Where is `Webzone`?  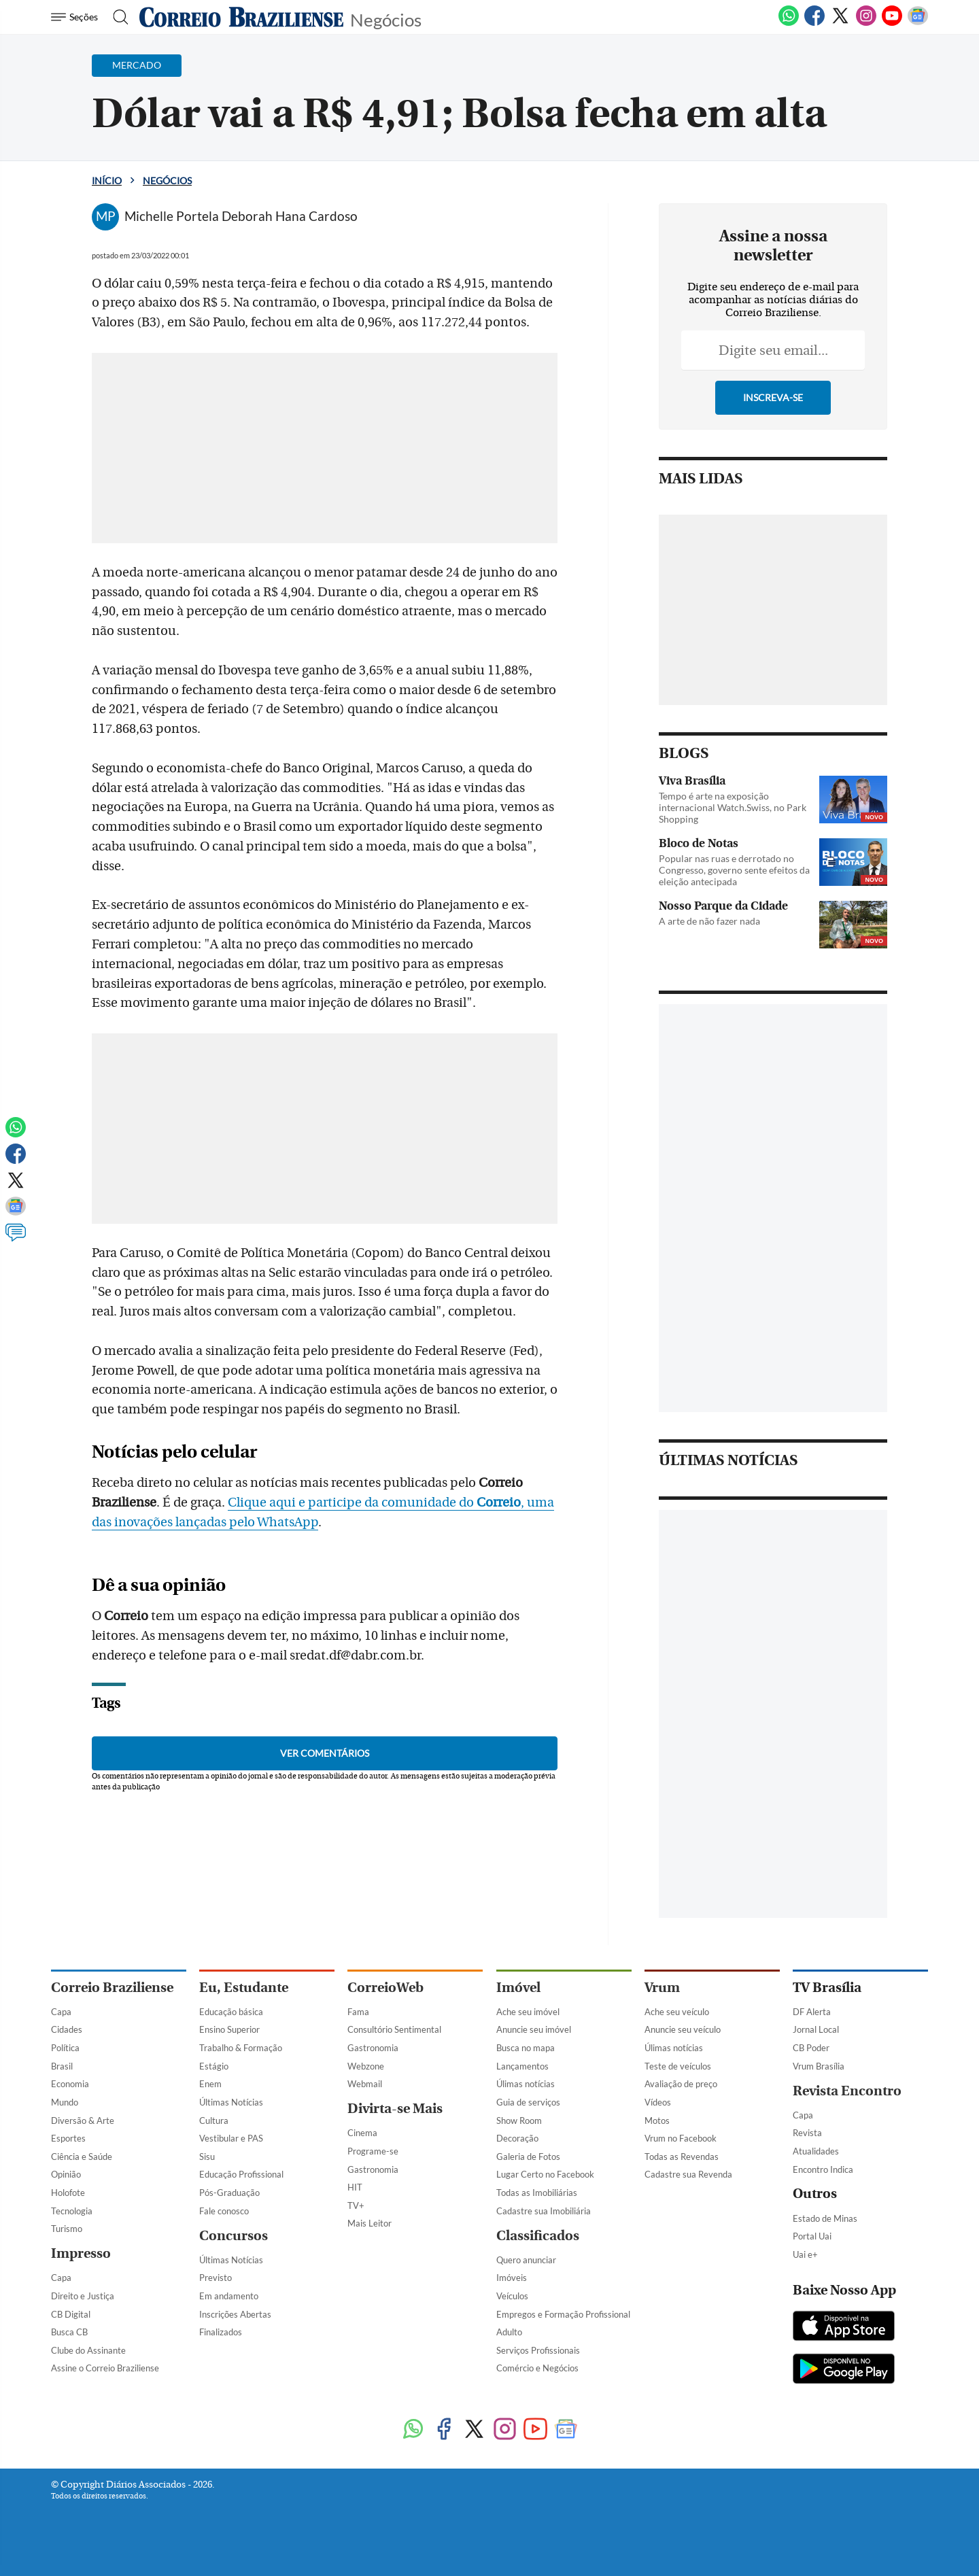
Webzone is located at coordinates (365, 2066).